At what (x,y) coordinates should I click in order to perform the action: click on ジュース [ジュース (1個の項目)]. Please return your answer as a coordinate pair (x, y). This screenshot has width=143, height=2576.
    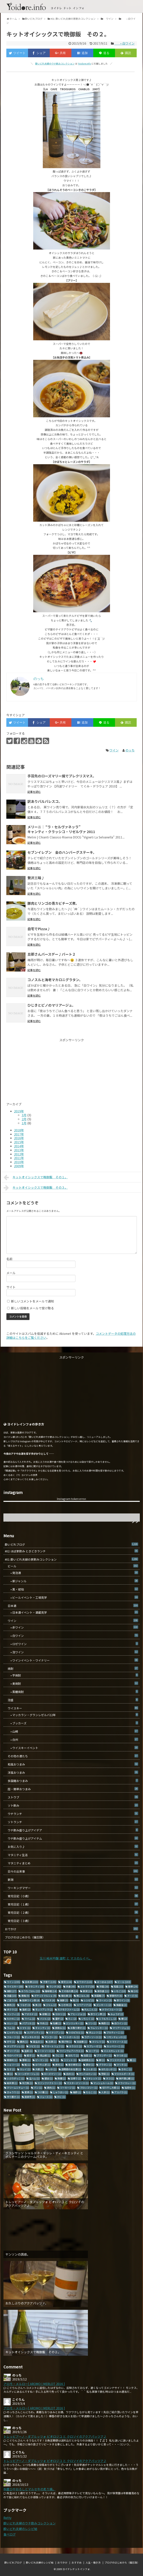
    Looking at the image, I should click on (46, 2096).